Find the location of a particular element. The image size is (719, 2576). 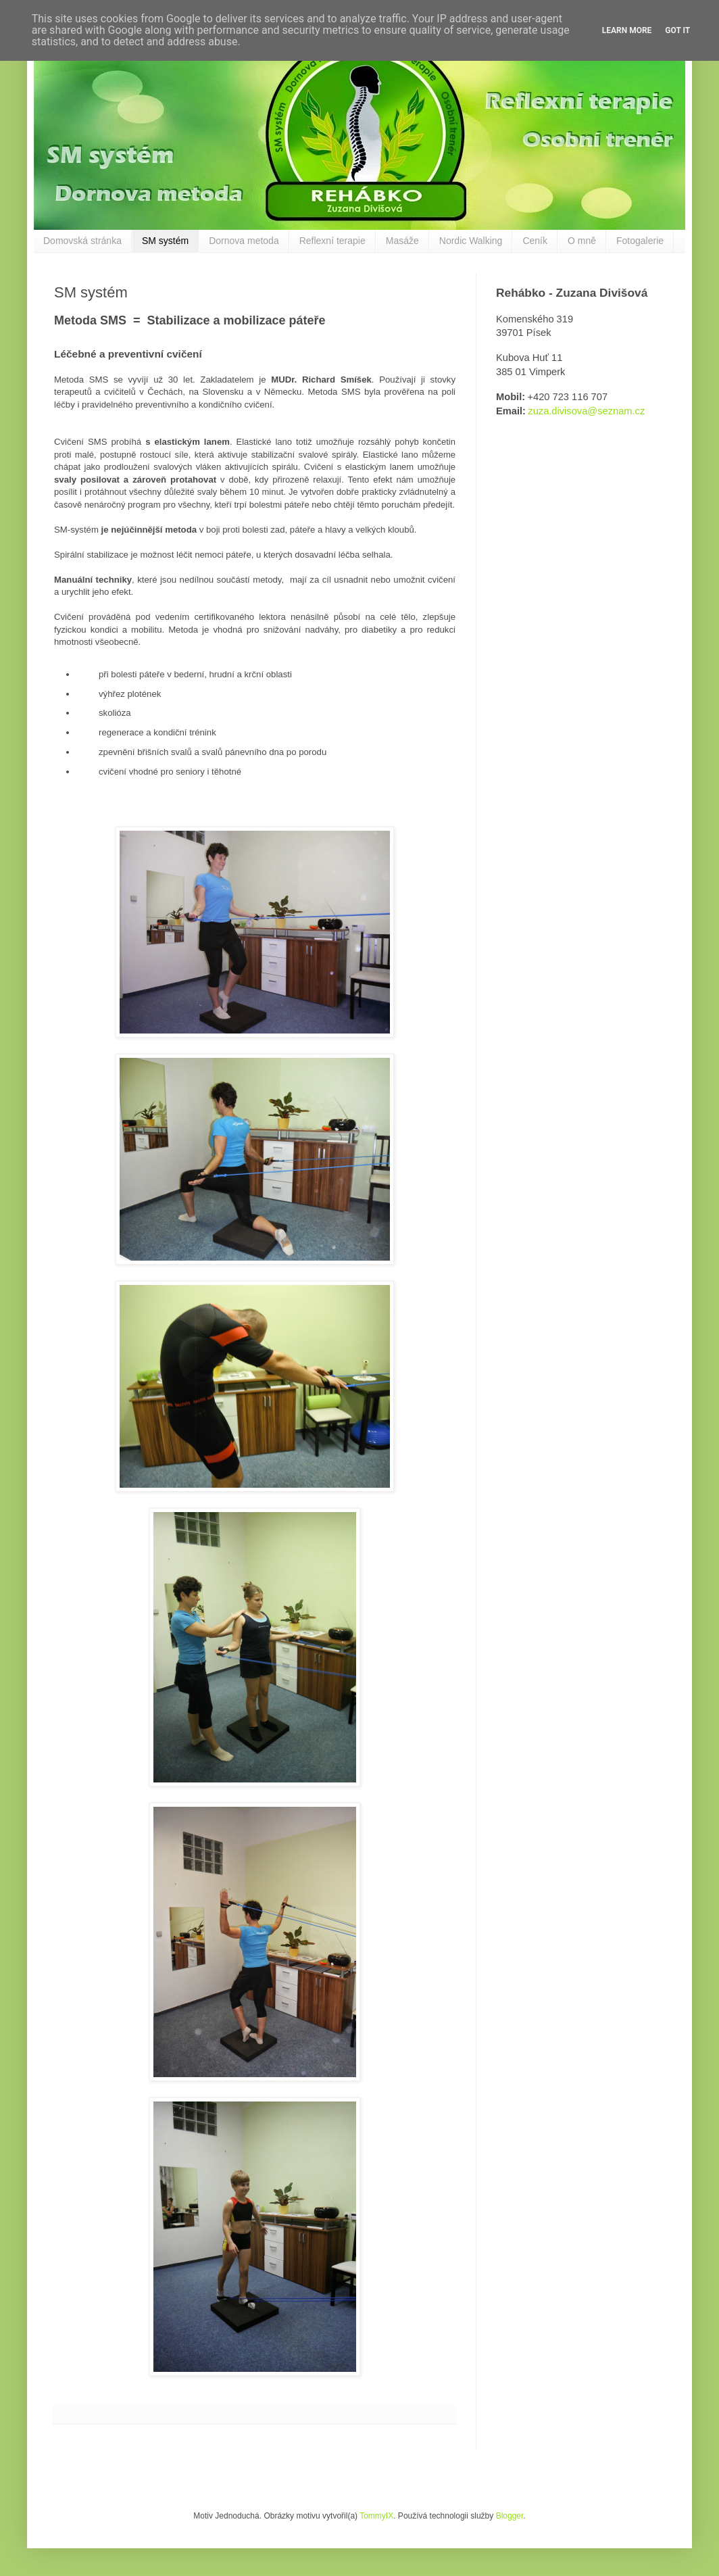

Masáže is located at coordinates (402, 240).